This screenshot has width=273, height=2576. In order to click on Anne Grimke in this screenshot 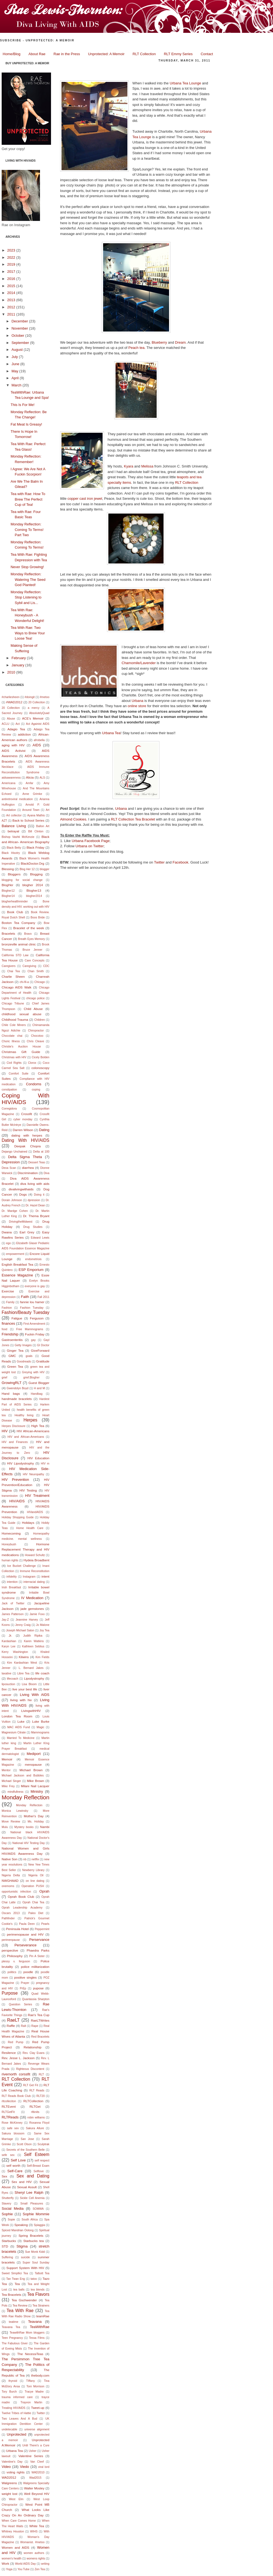, I will do `click(32, 793)`.